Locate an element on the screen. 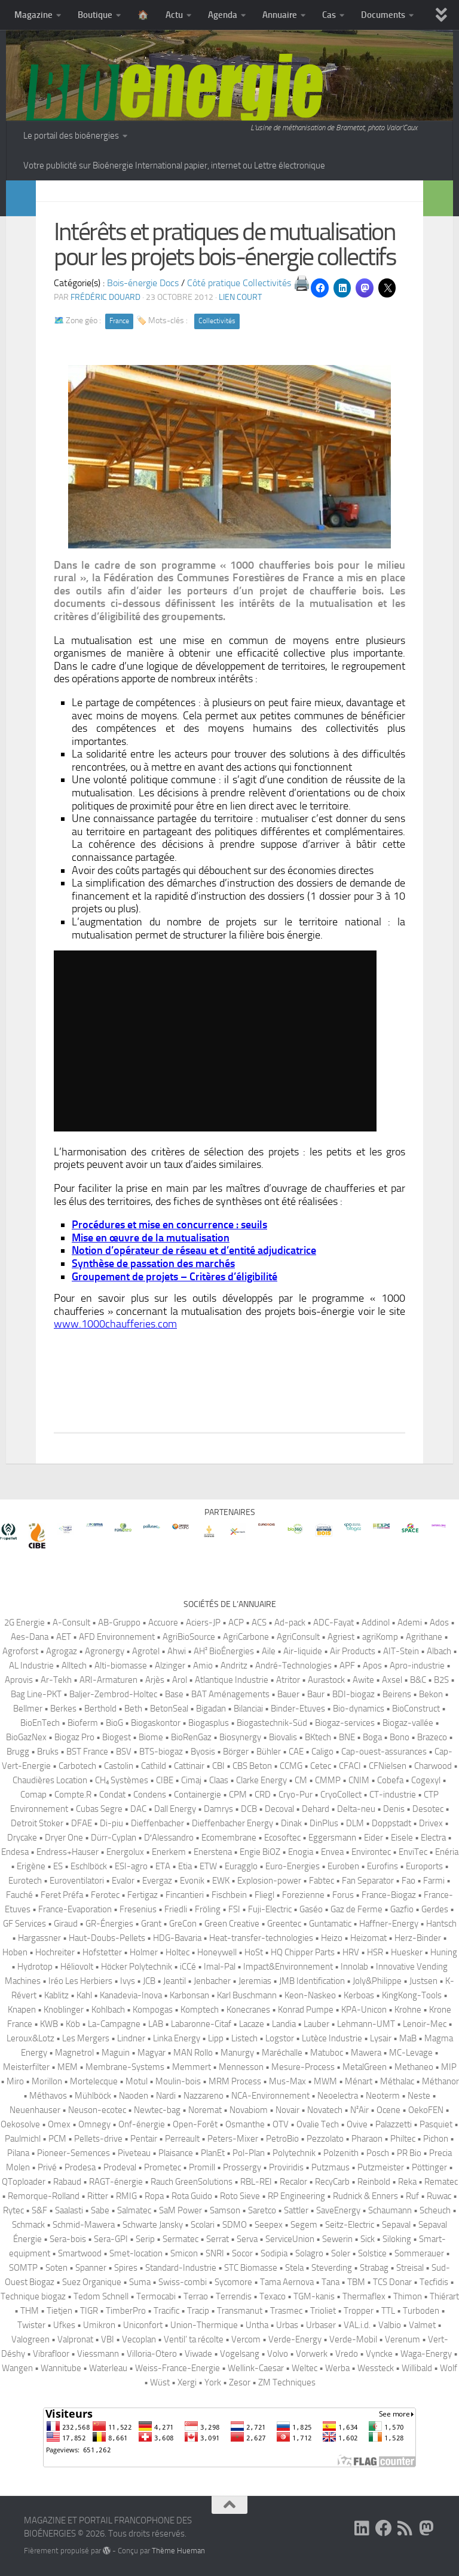 The height and width of the screenshot is (2576, 459). 2G Energie is located at coordinates (24, 1622).